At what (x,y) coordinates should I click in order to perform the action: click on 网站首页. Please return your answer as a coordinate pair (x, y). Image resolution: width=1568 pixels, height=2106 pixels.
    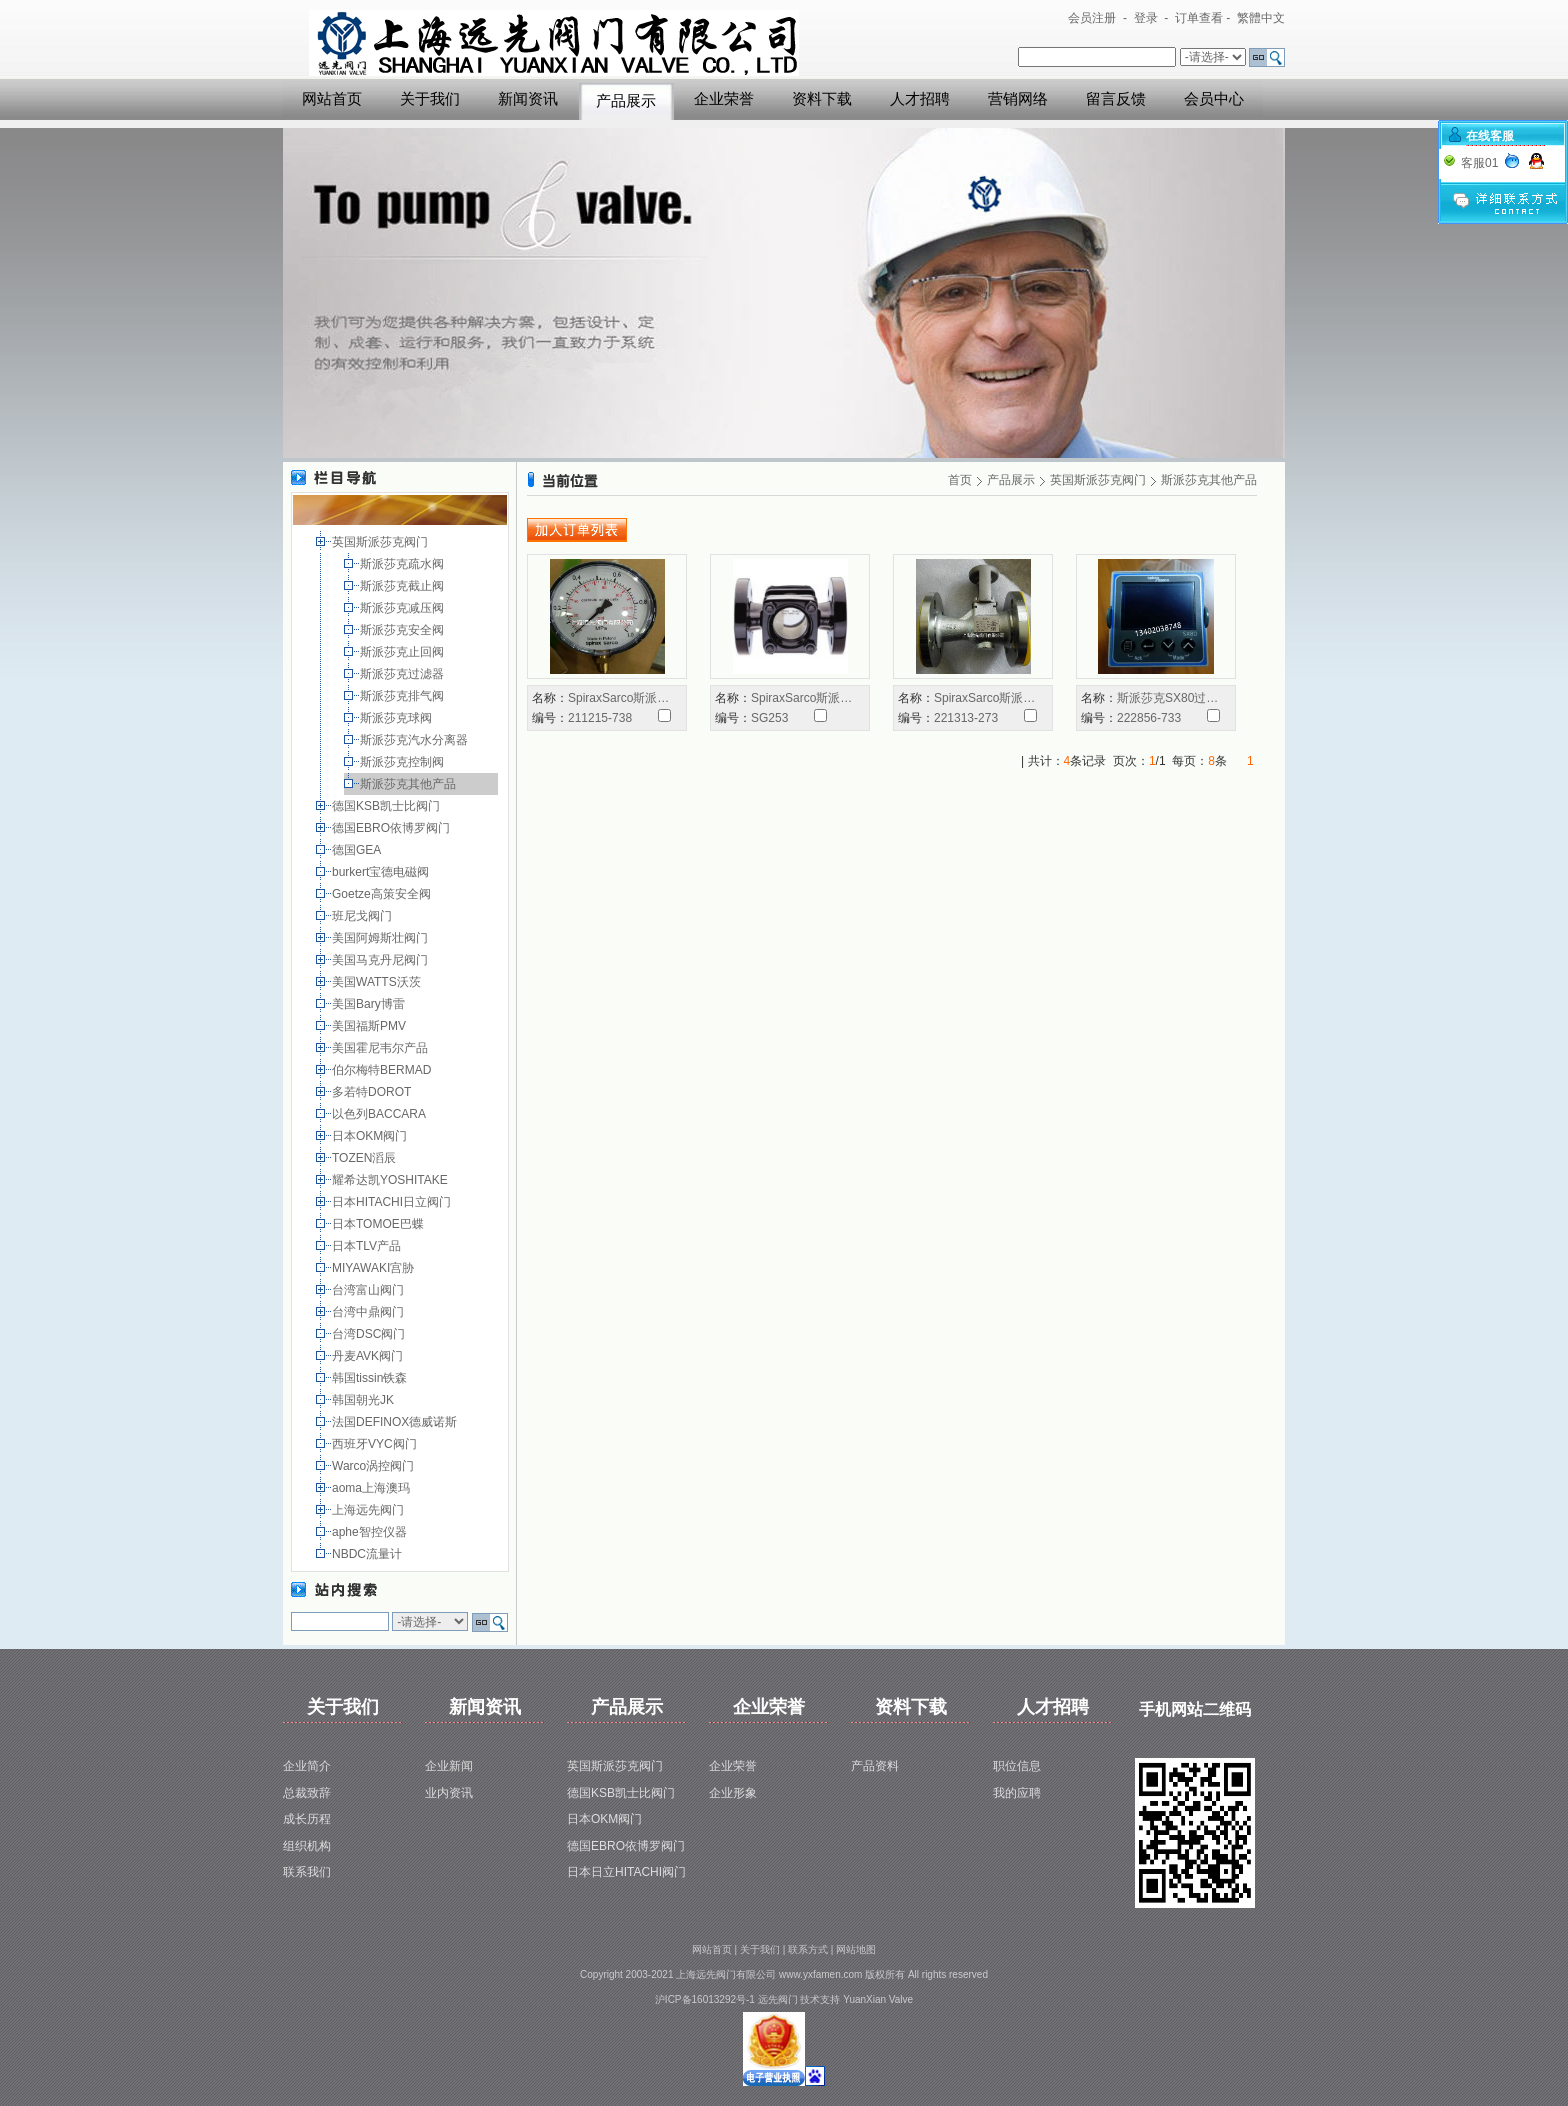
    Looking at the image, I should click on (332, 99).